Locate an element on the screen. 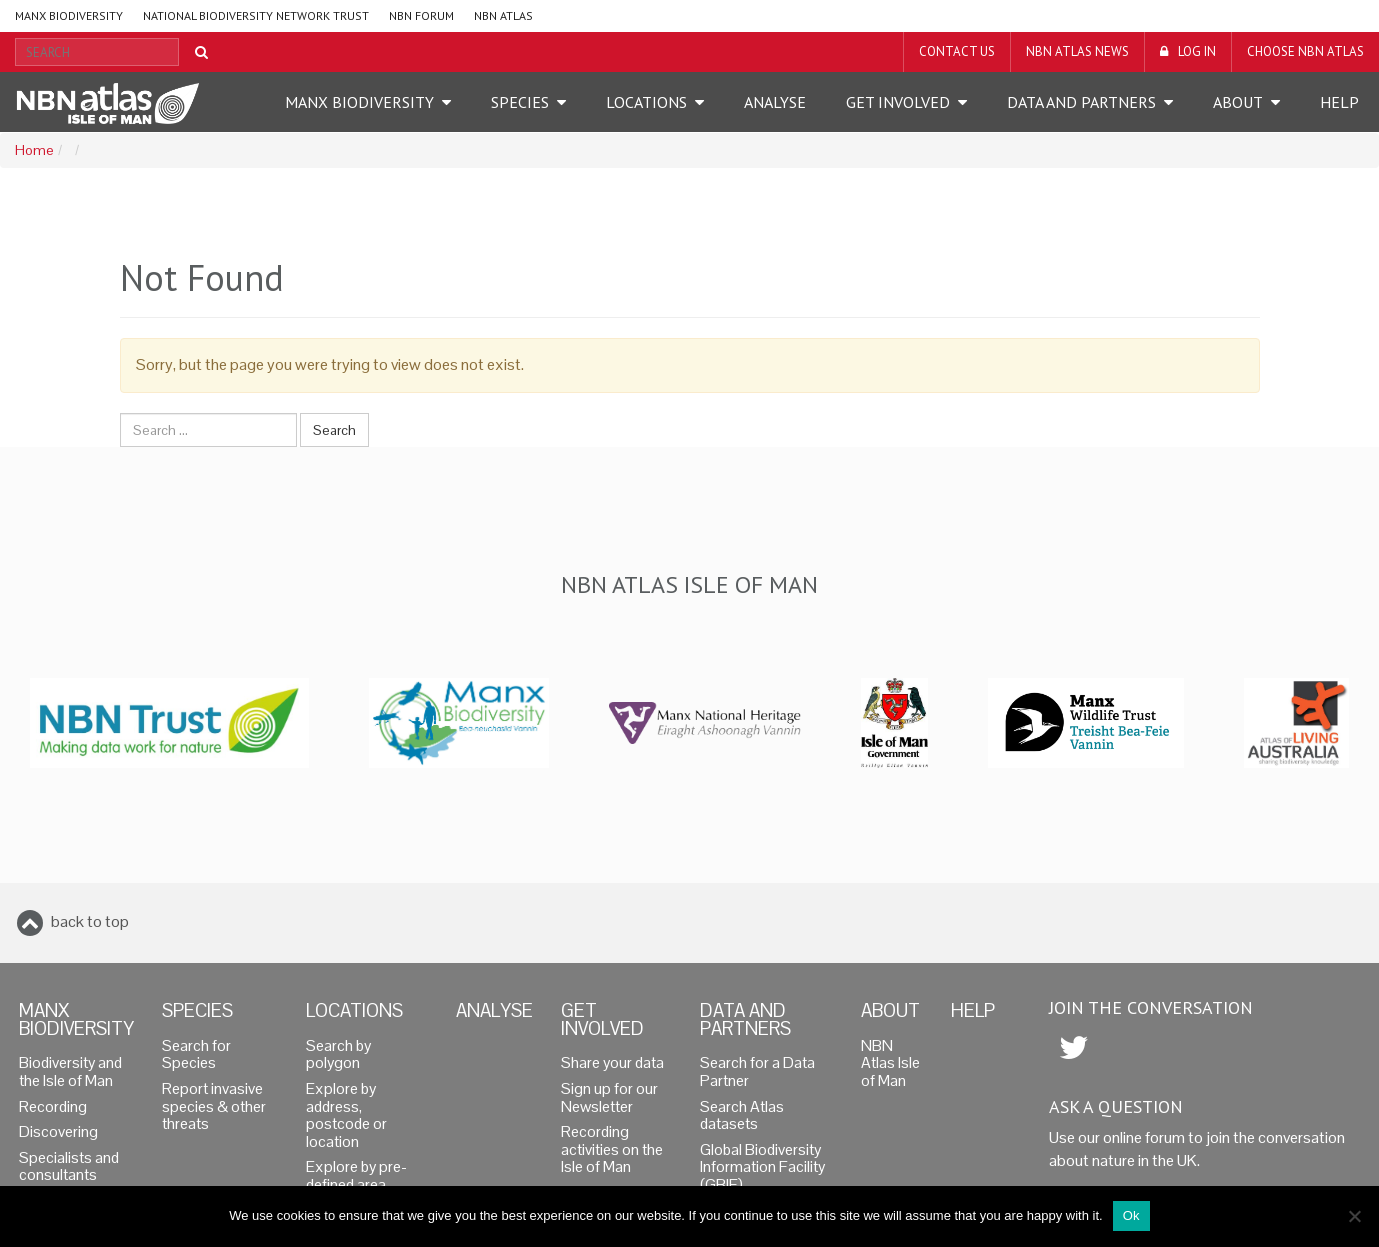 The image size is (1379, 1247). back to top is located at coordinates (90, 921).